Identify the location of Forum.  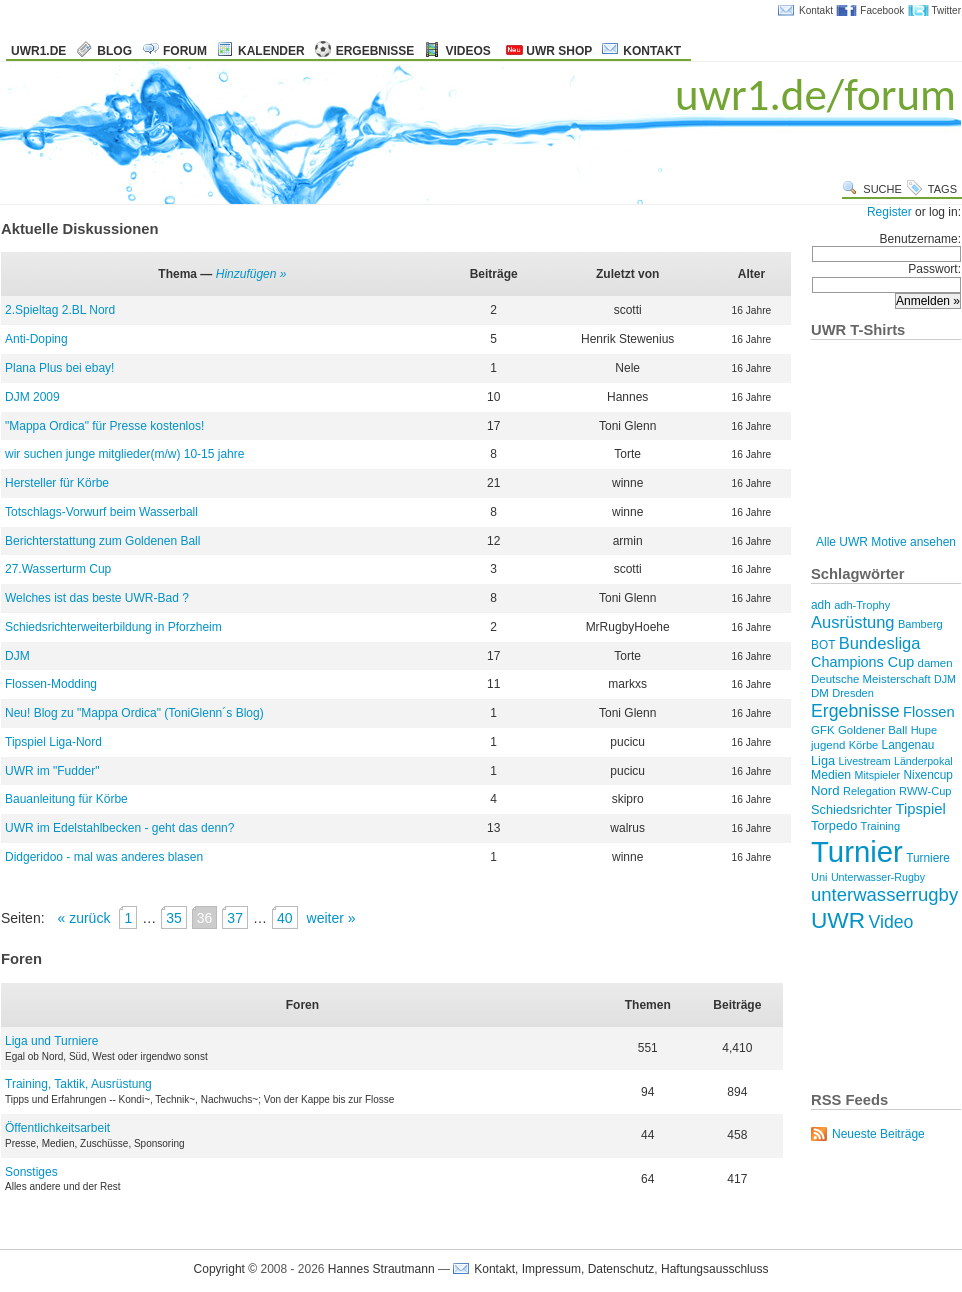
(185, 51).